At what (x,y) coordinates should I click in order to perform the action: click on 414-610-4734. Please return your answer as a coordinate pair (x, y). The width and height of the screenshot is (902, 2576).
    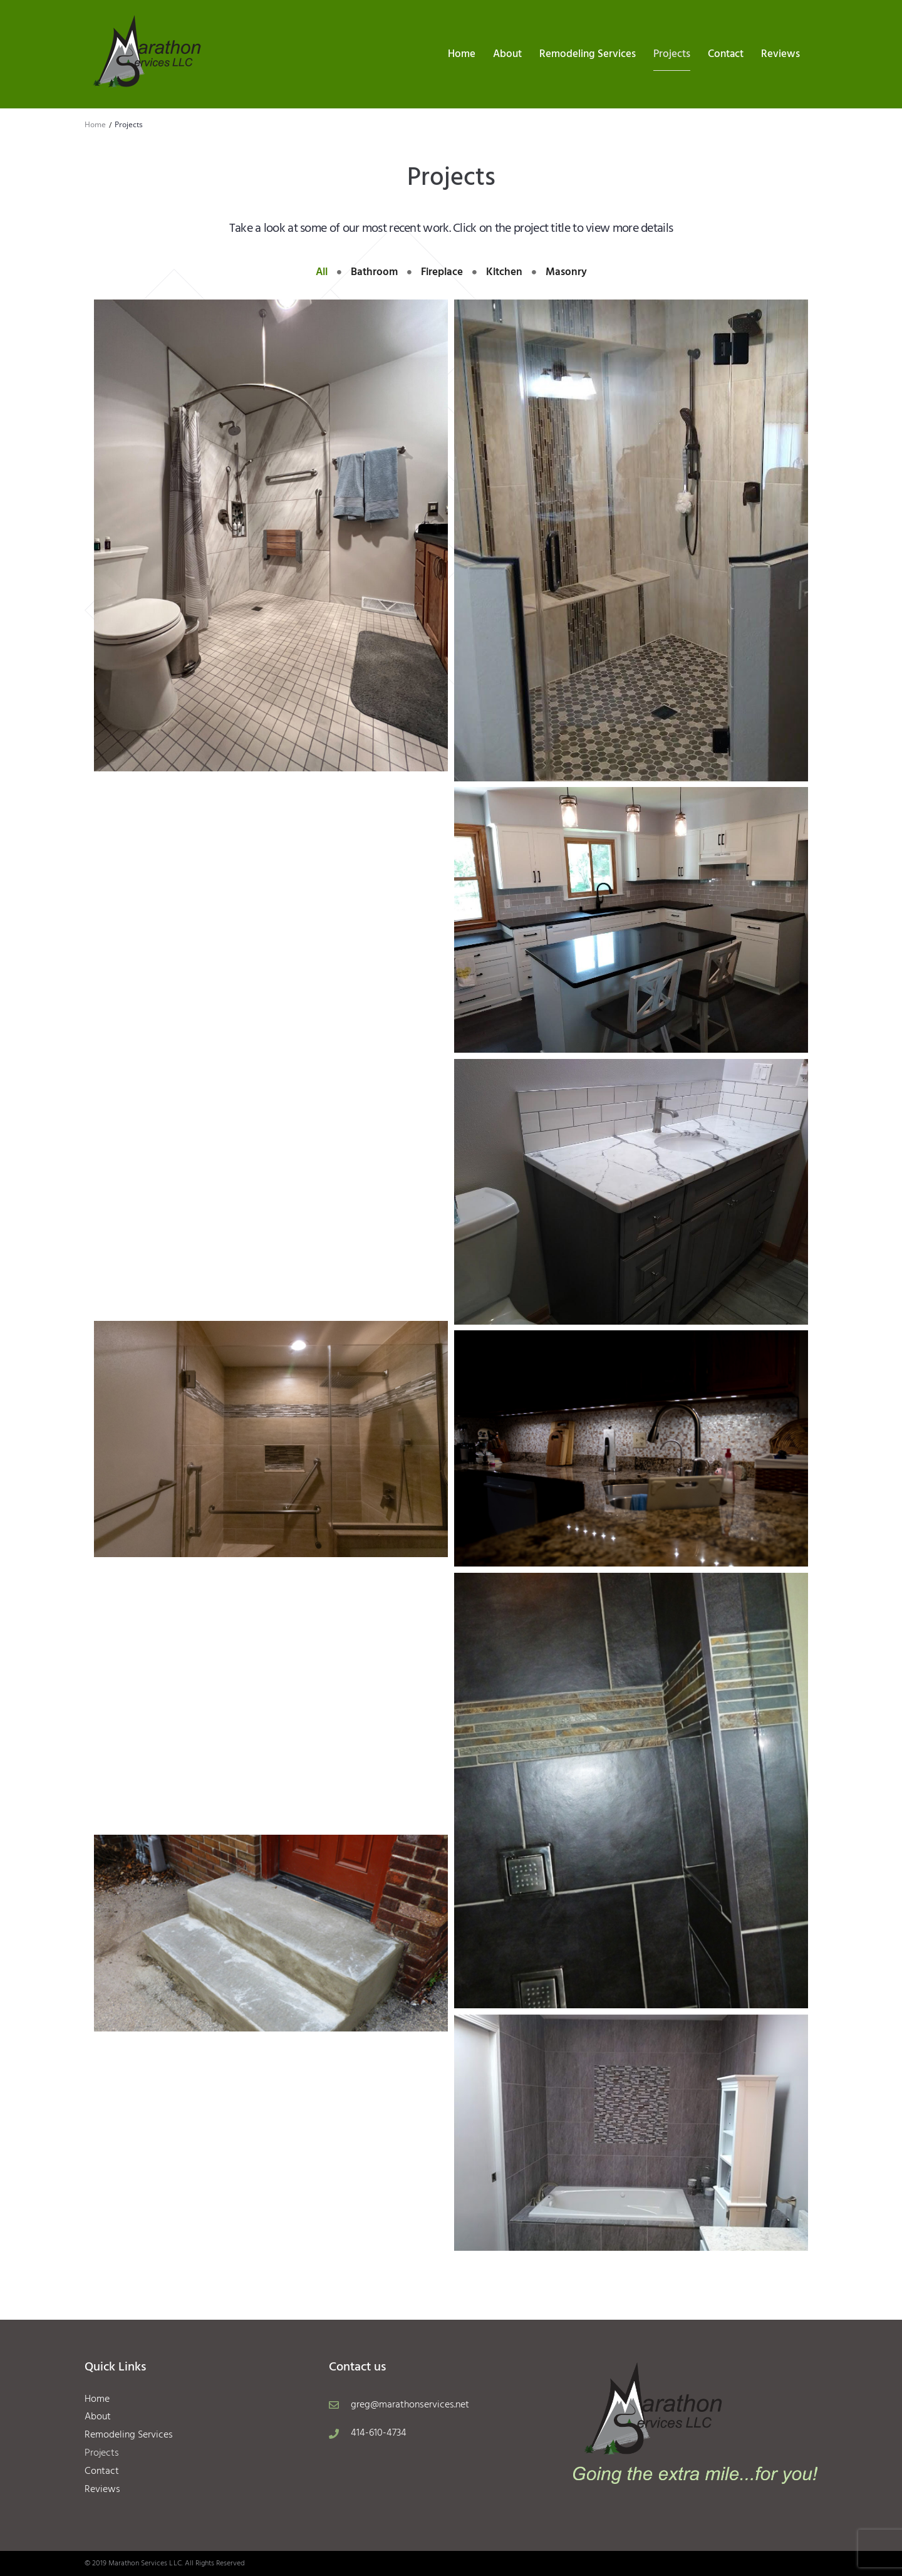
    Looking at the image, I should click on (379, 2433).